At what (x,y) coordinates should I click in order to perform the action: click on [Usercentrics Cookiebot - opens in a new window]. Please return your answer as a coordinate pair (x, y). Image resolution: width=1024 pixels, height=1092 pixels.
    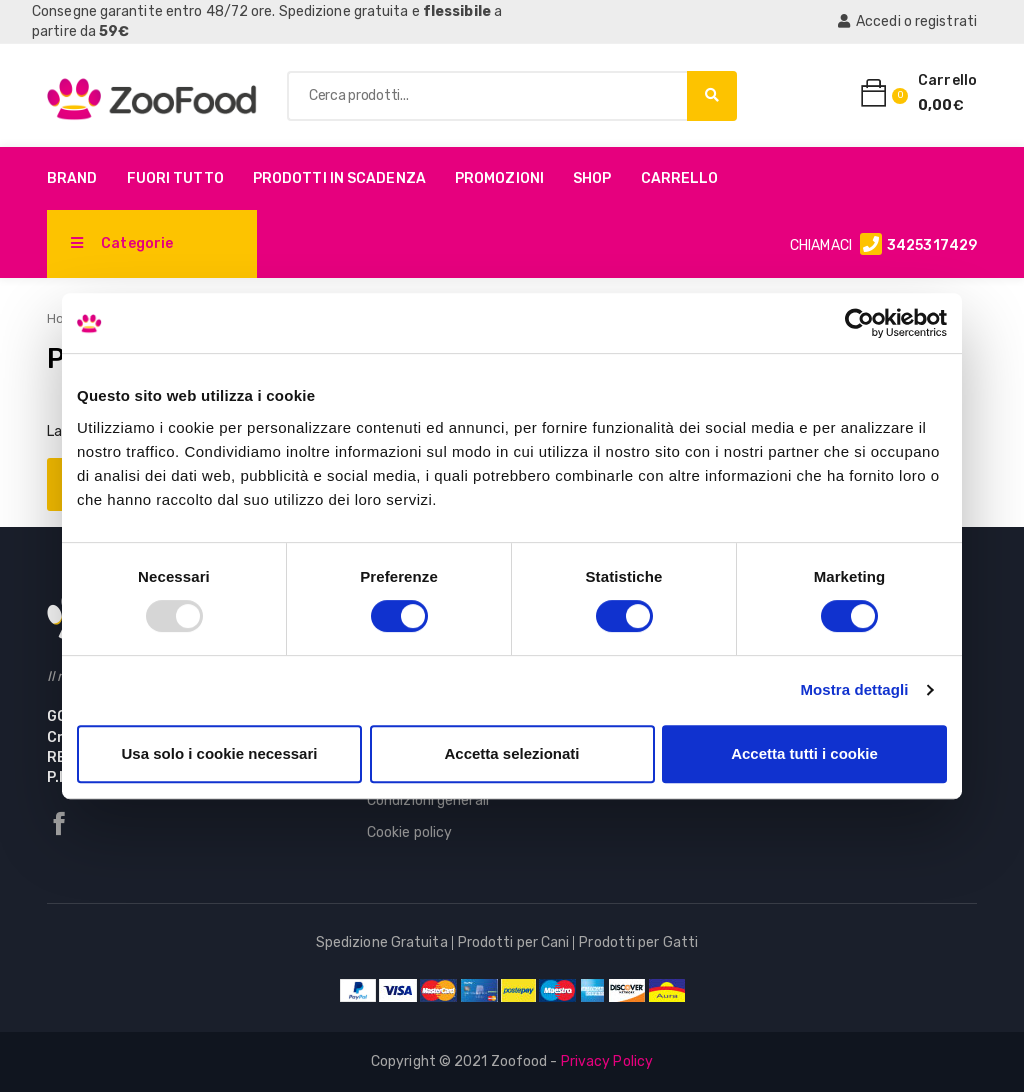
    Looking at the image, I should click on (859, 323).